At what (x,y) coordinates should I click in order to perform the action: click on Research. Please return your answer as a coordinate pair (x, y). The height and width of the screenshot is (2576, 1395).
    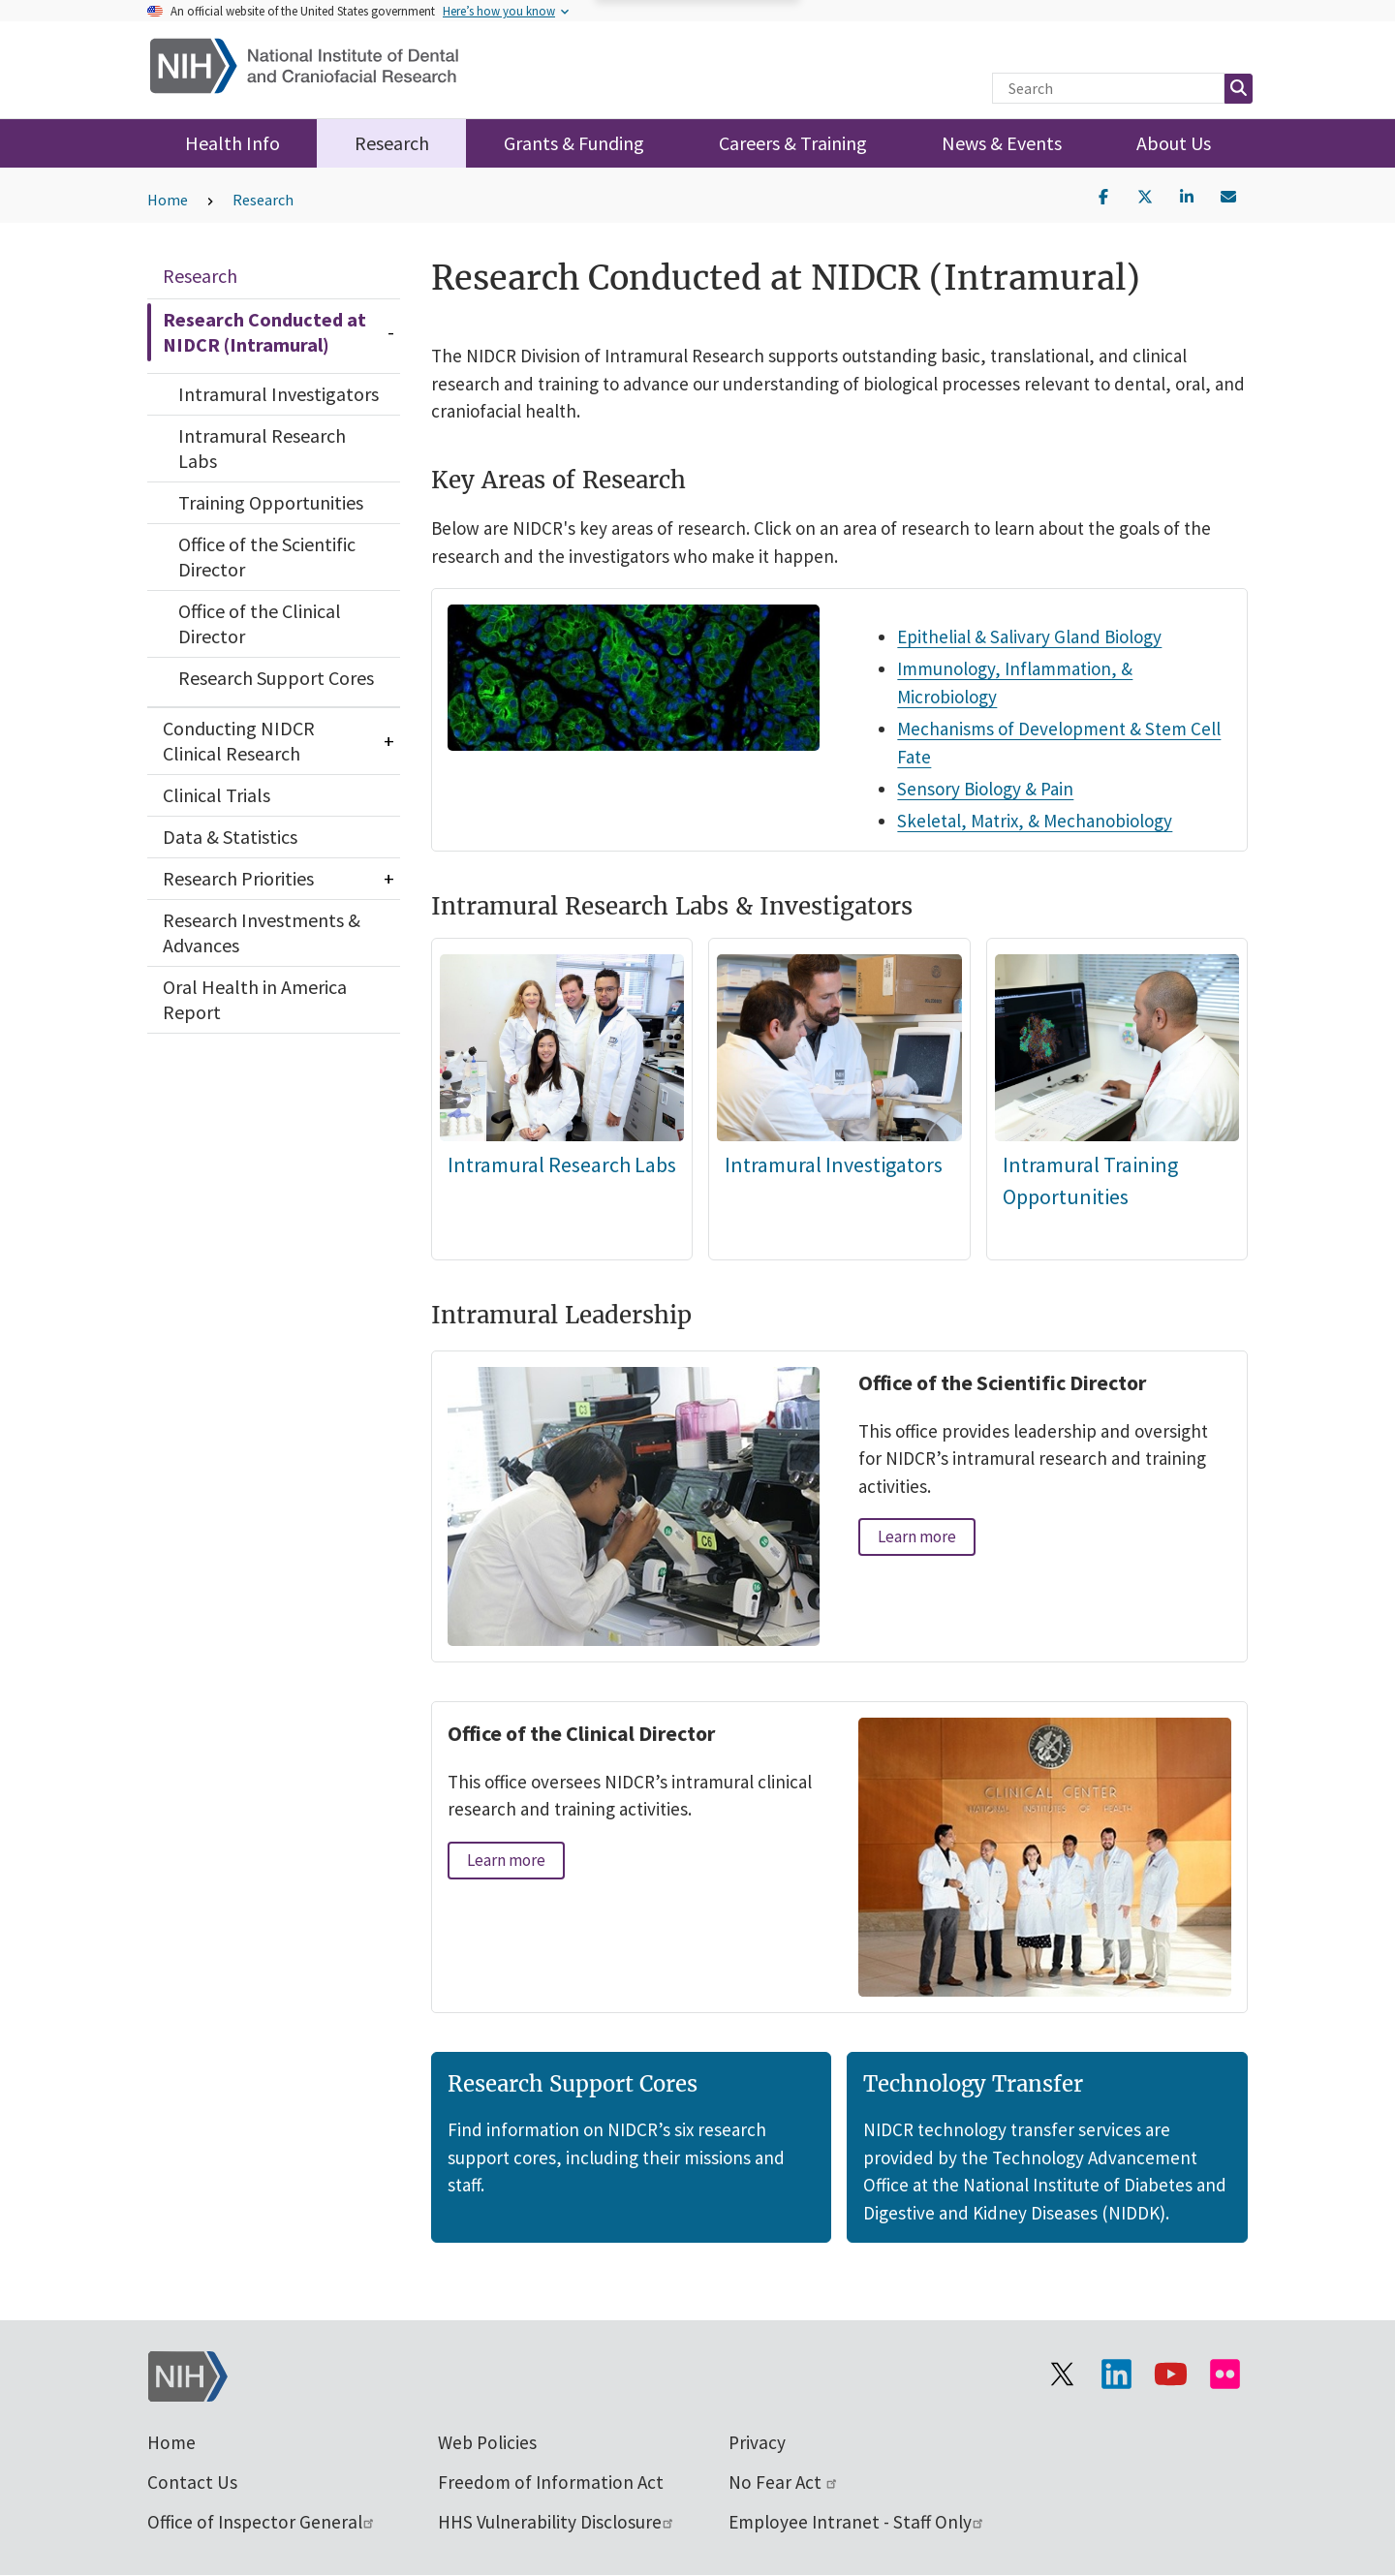
    Looking at the image, I should click on (392, 143).